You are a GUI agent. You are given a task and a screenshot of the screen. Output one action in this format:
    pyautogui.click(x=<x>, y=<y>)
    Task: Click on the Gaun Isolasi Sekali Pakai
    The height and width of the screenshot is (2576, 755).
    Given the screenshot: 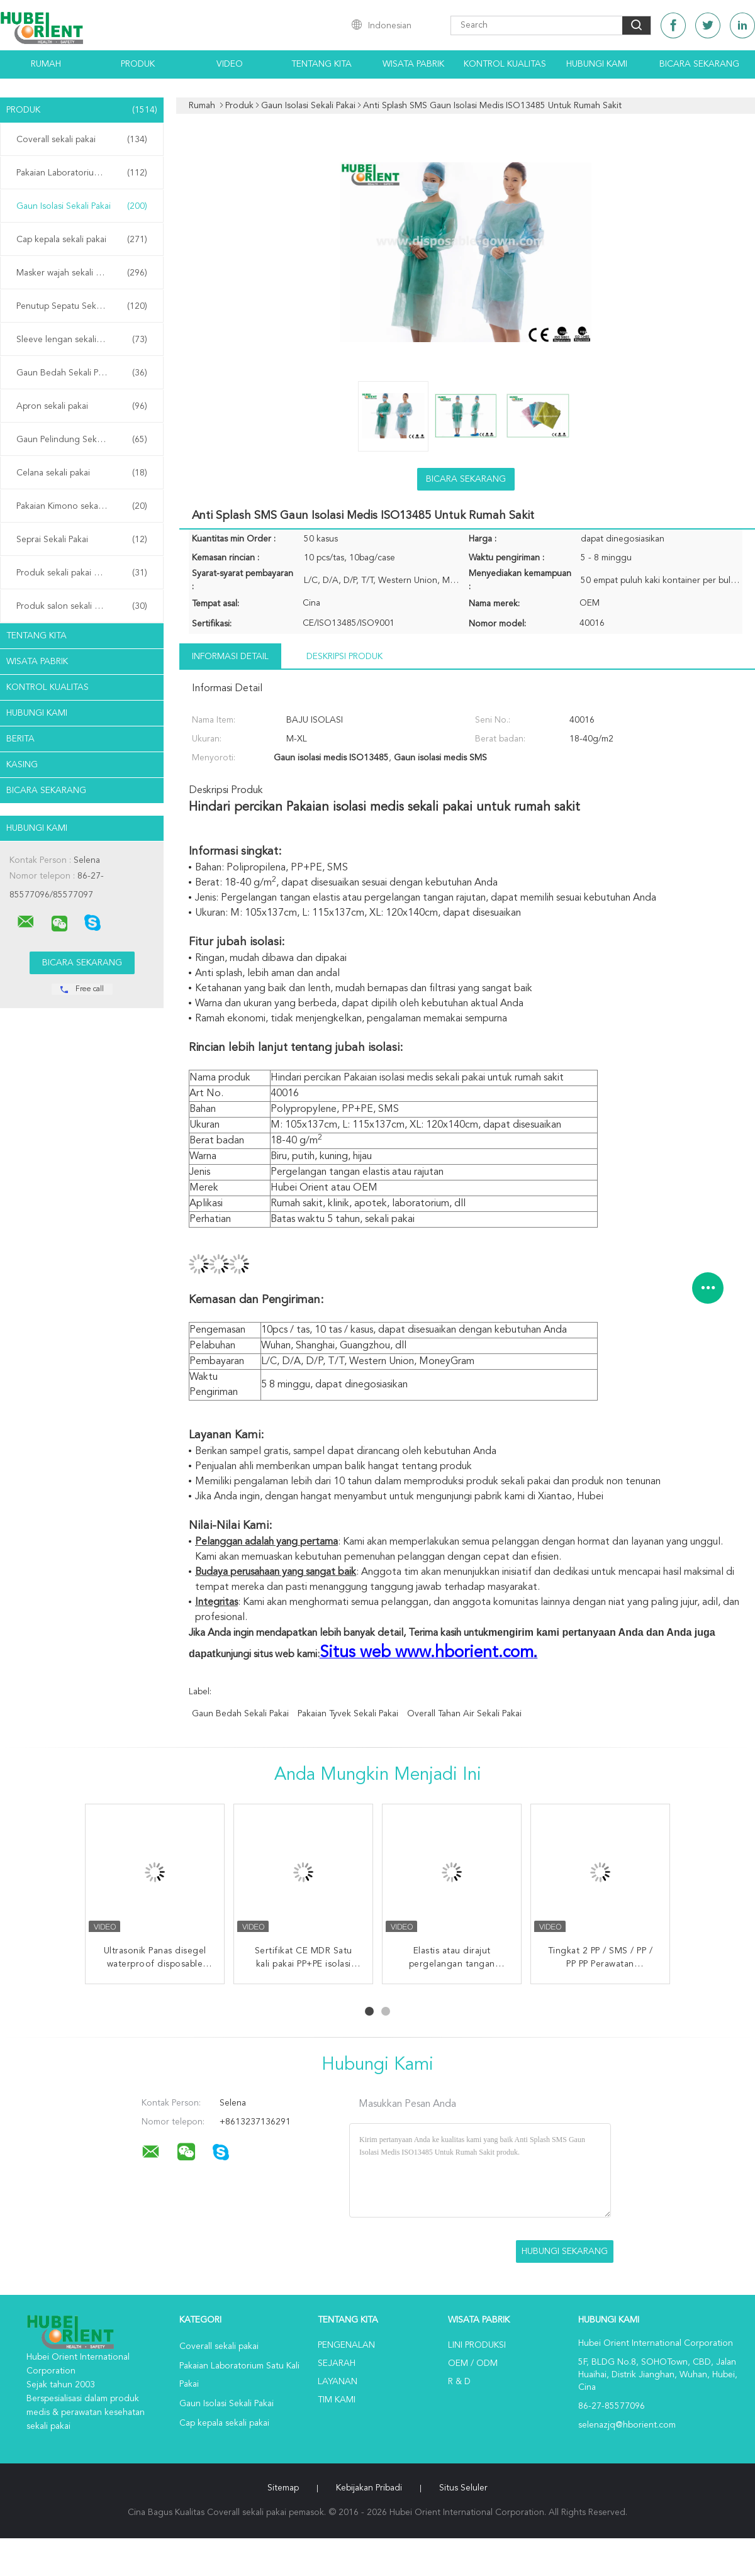 What is the action you would take?
    pyautogui.click(x=81, y=206)
    